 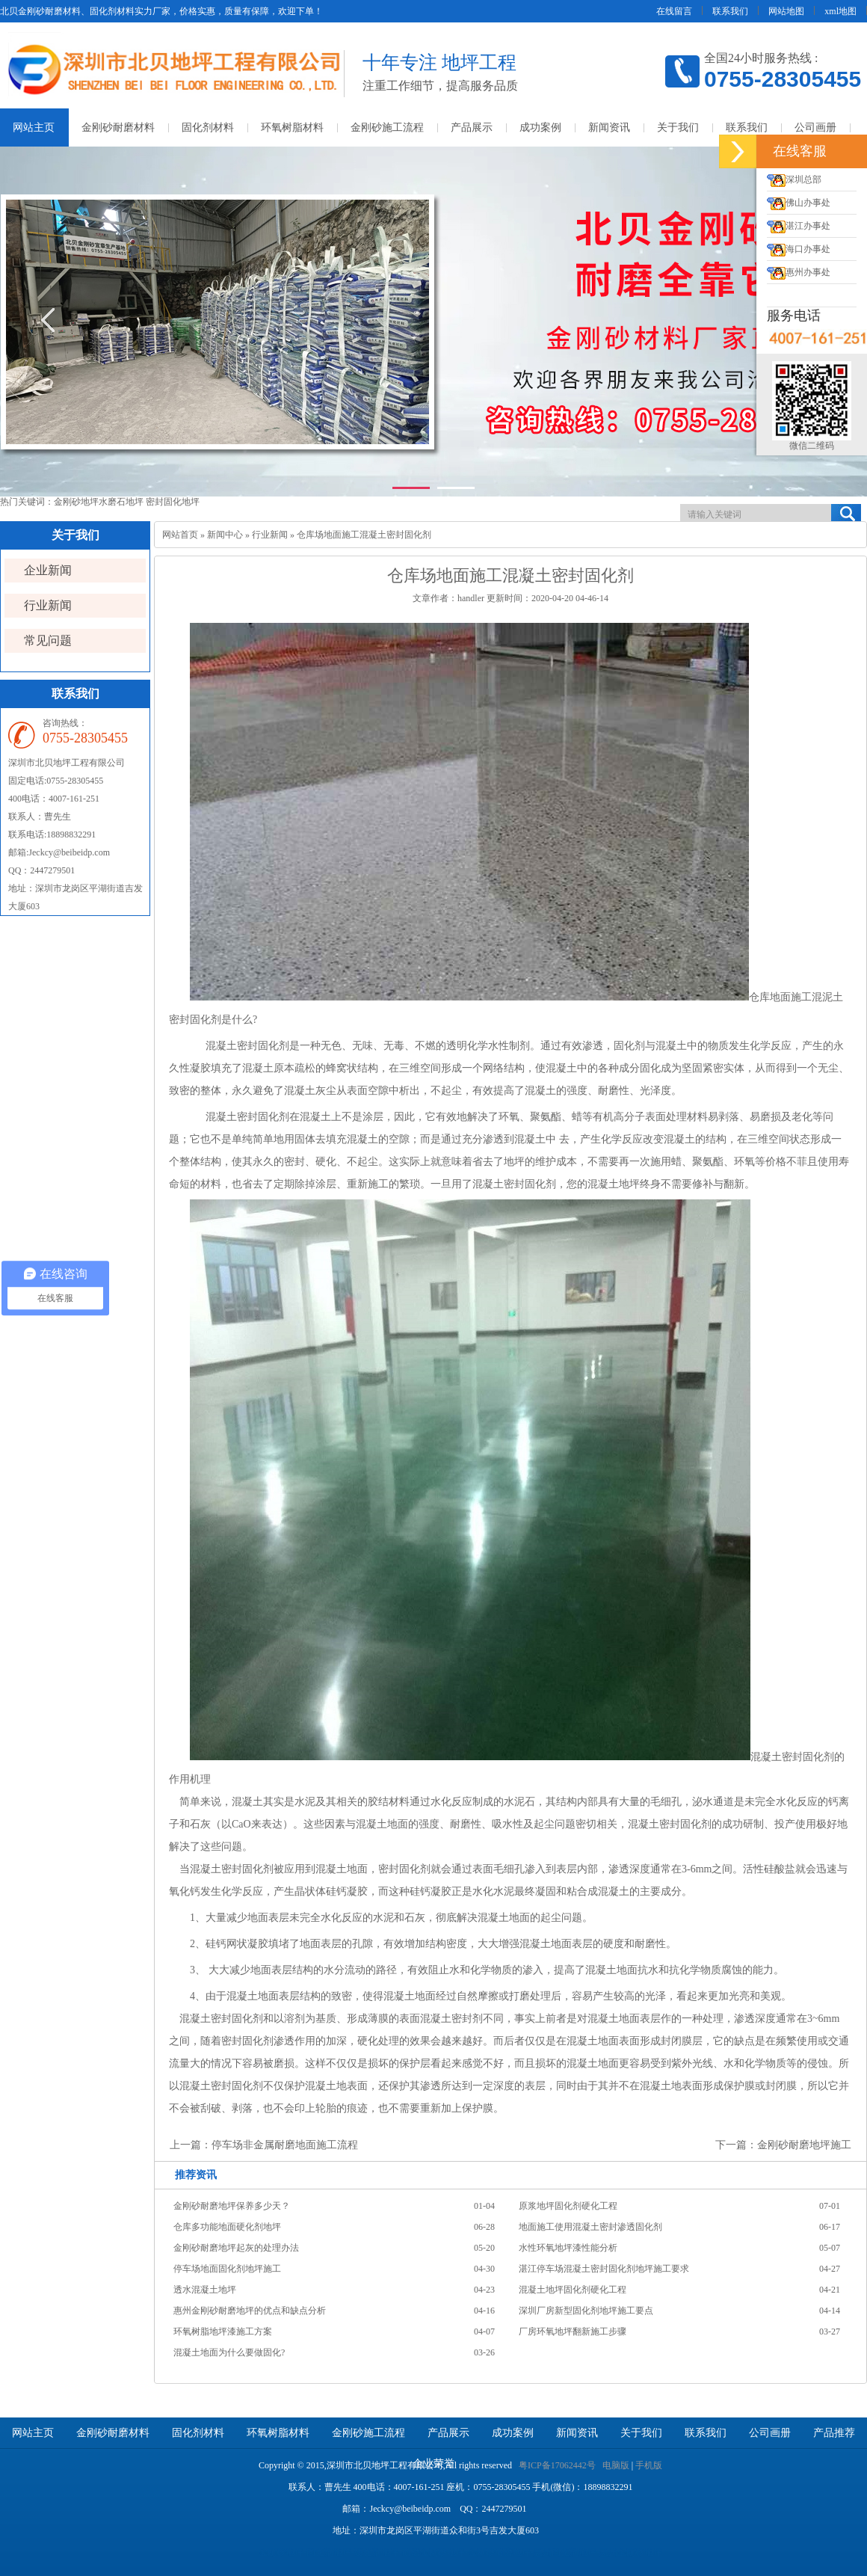 I want to click on 深圳总部, so click(x=794, y=179).